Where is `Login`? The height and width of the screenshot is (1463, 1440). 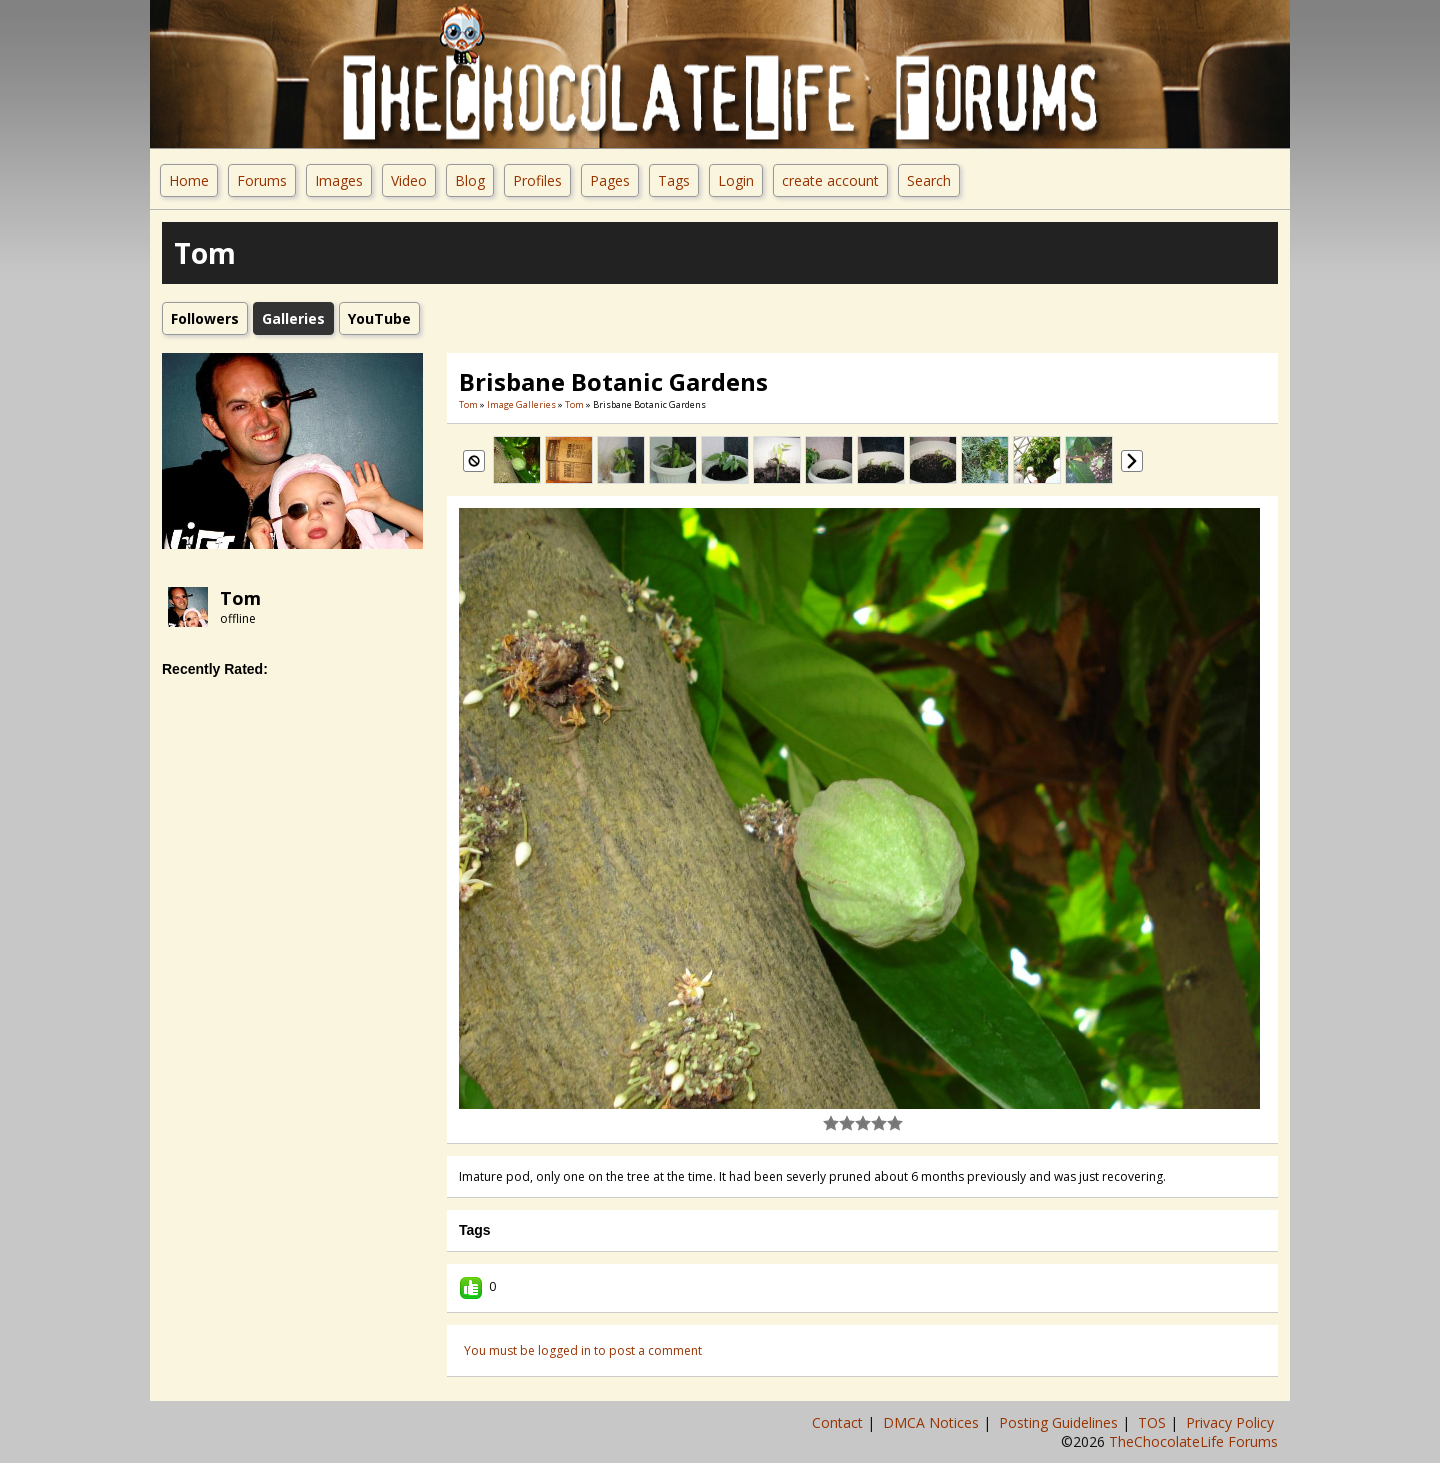 Login is located at coordinates (736, 180).